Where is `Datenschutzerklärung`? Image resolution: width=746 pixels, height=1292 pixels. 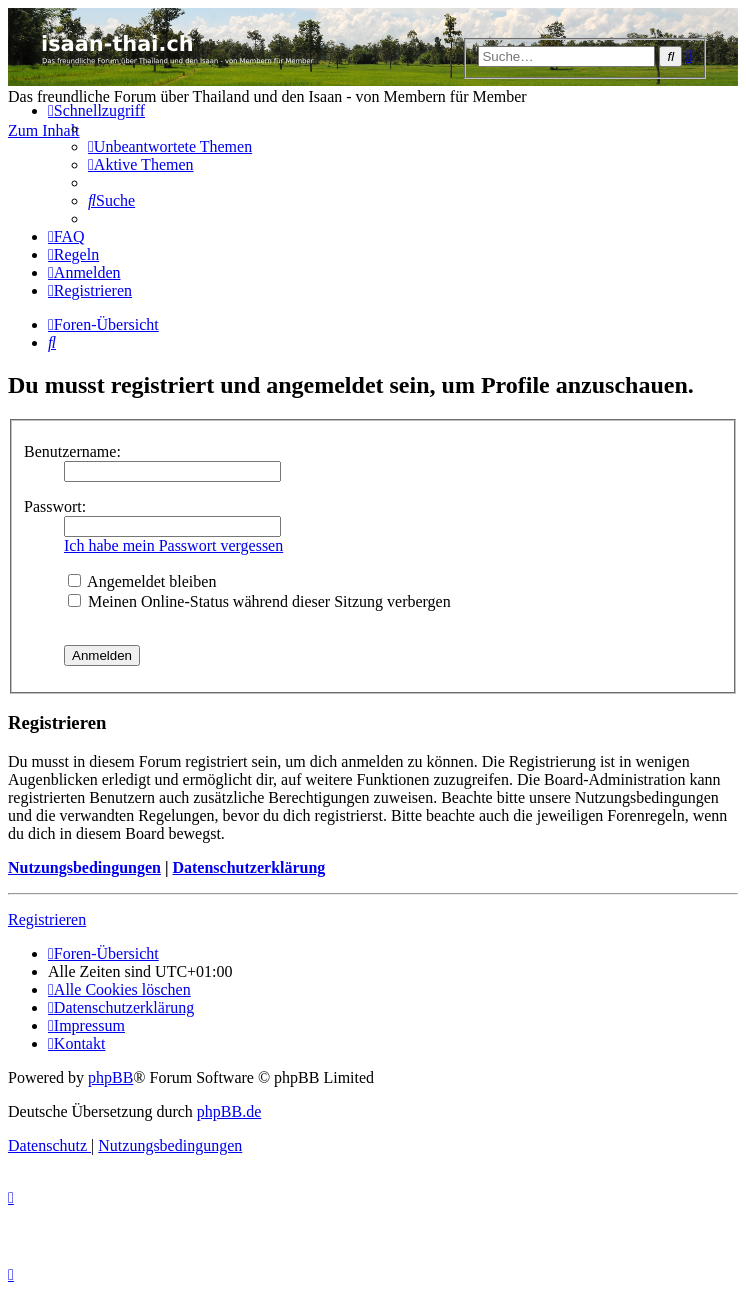 Datenschutzerklärung is located at coordinates (248, 867).